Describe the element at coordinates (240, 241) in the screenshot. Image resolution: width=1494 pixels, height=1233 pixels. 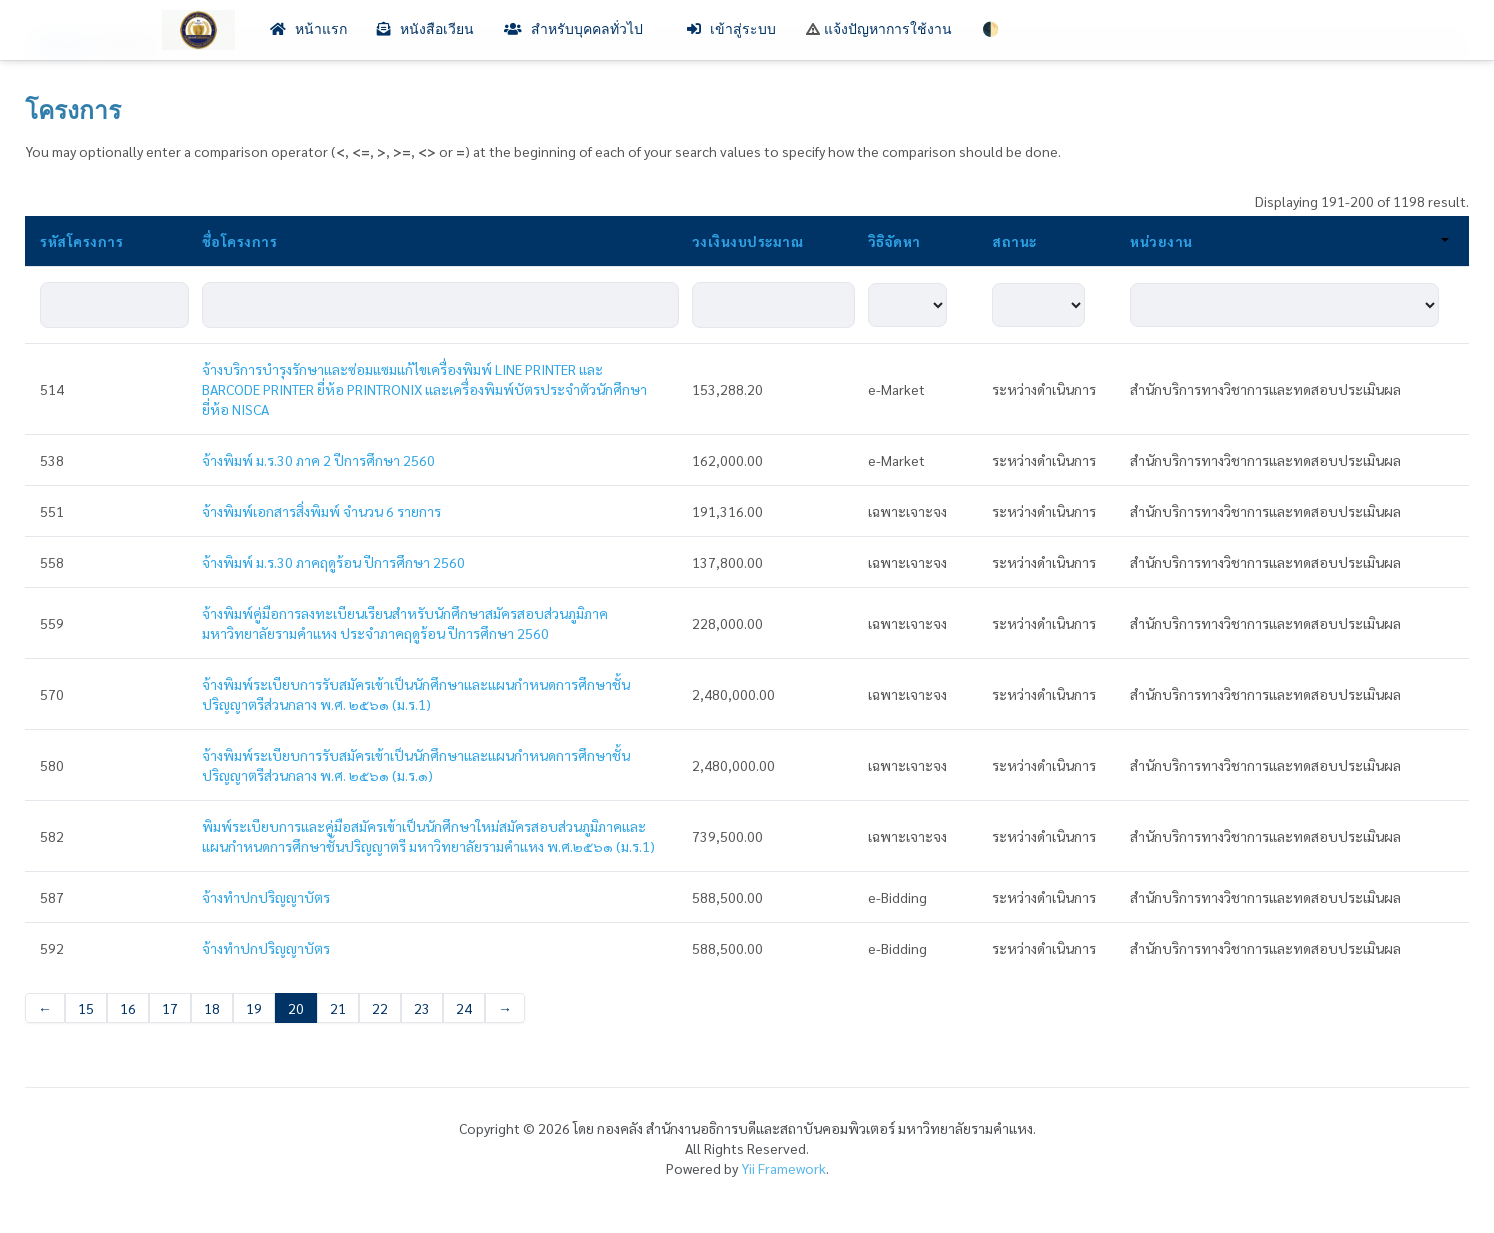
I see `ชื่อโครงการ` at that location.